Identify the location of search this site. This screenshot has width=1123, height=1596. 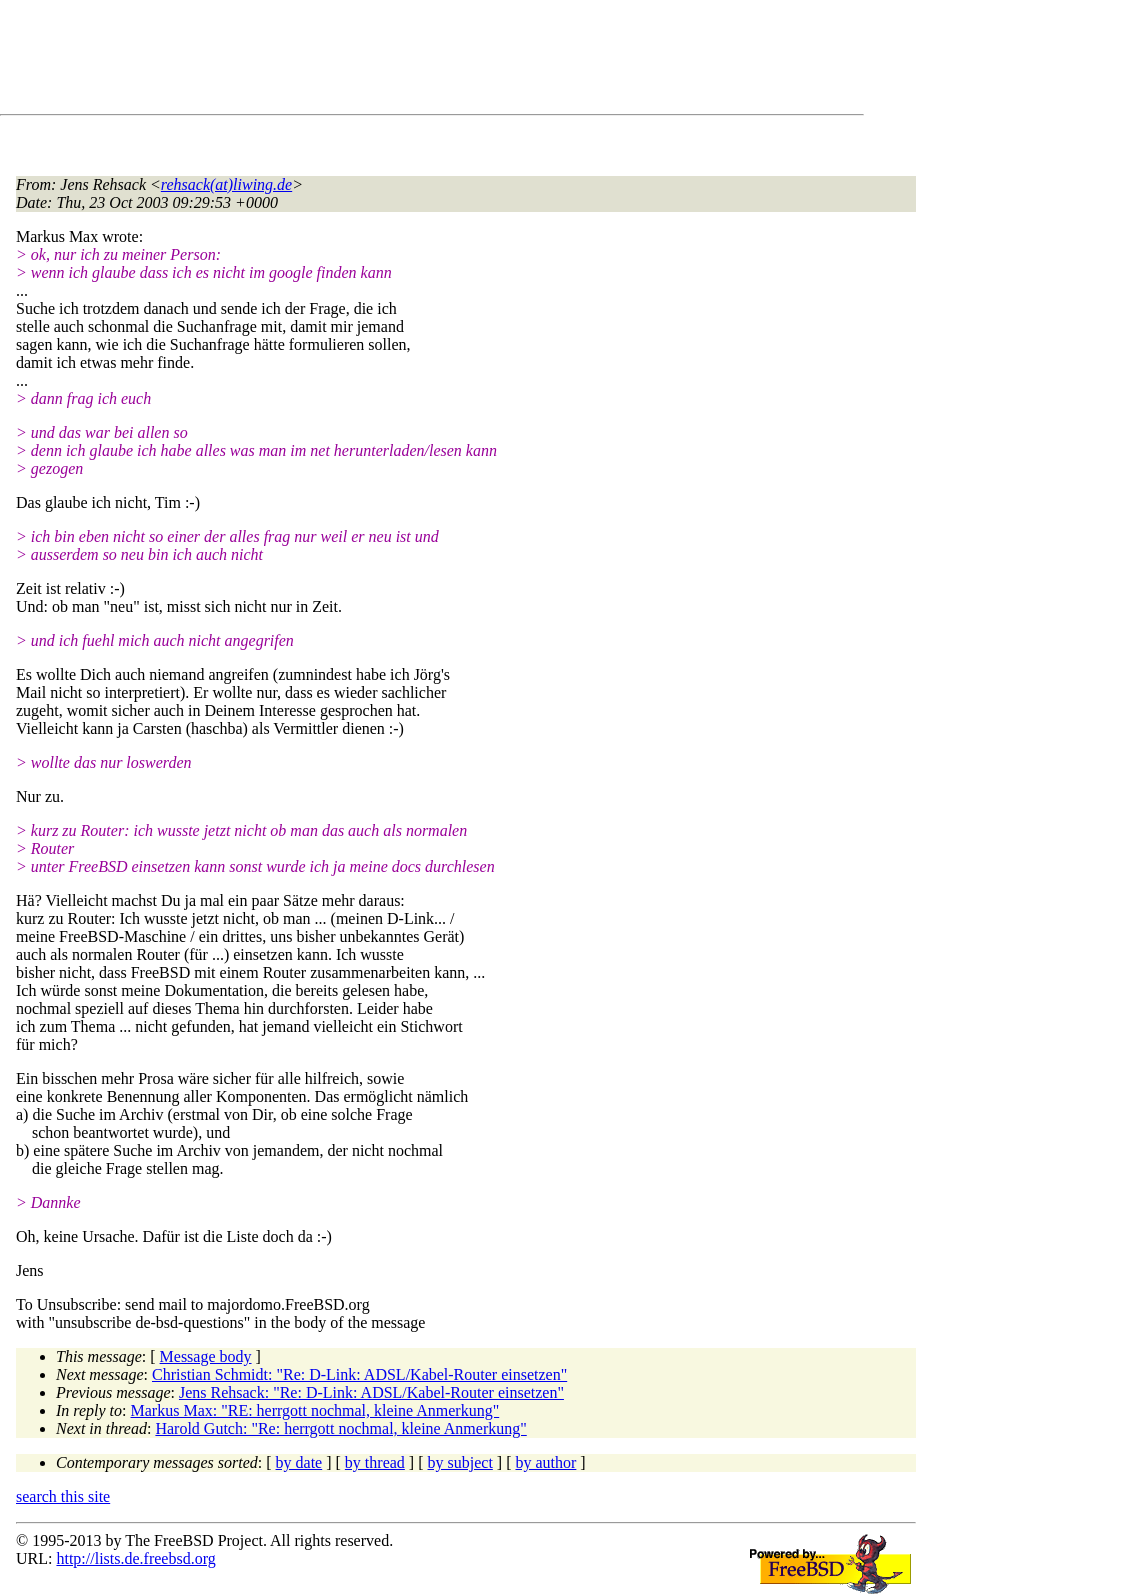
(63, 1496).